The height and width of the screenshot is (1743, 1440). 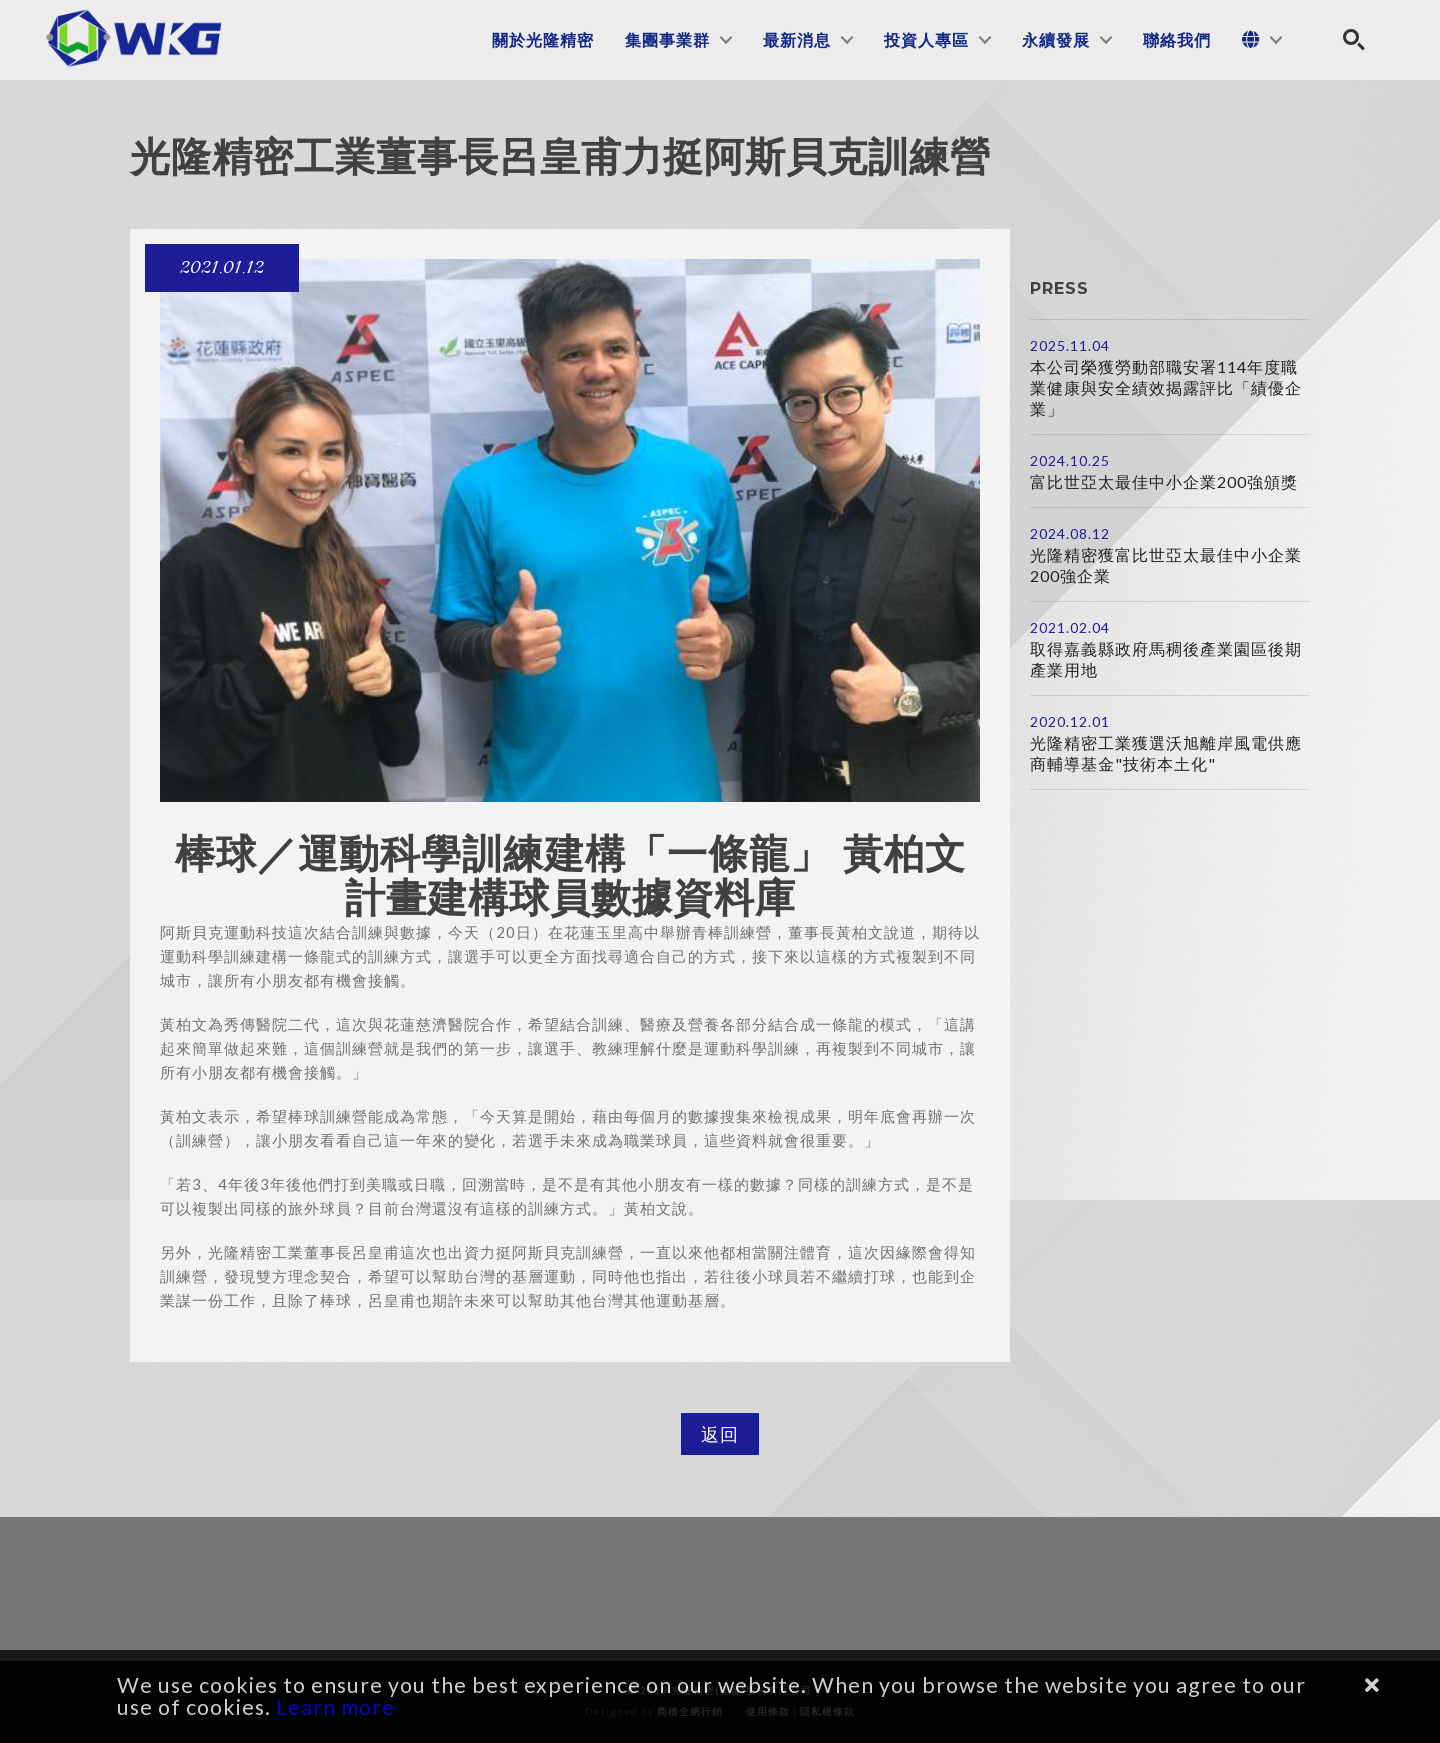 What do you see at coordinates (667, 39) in the screenshot?
I see `集團事業群` at bounding box center [667, 39].